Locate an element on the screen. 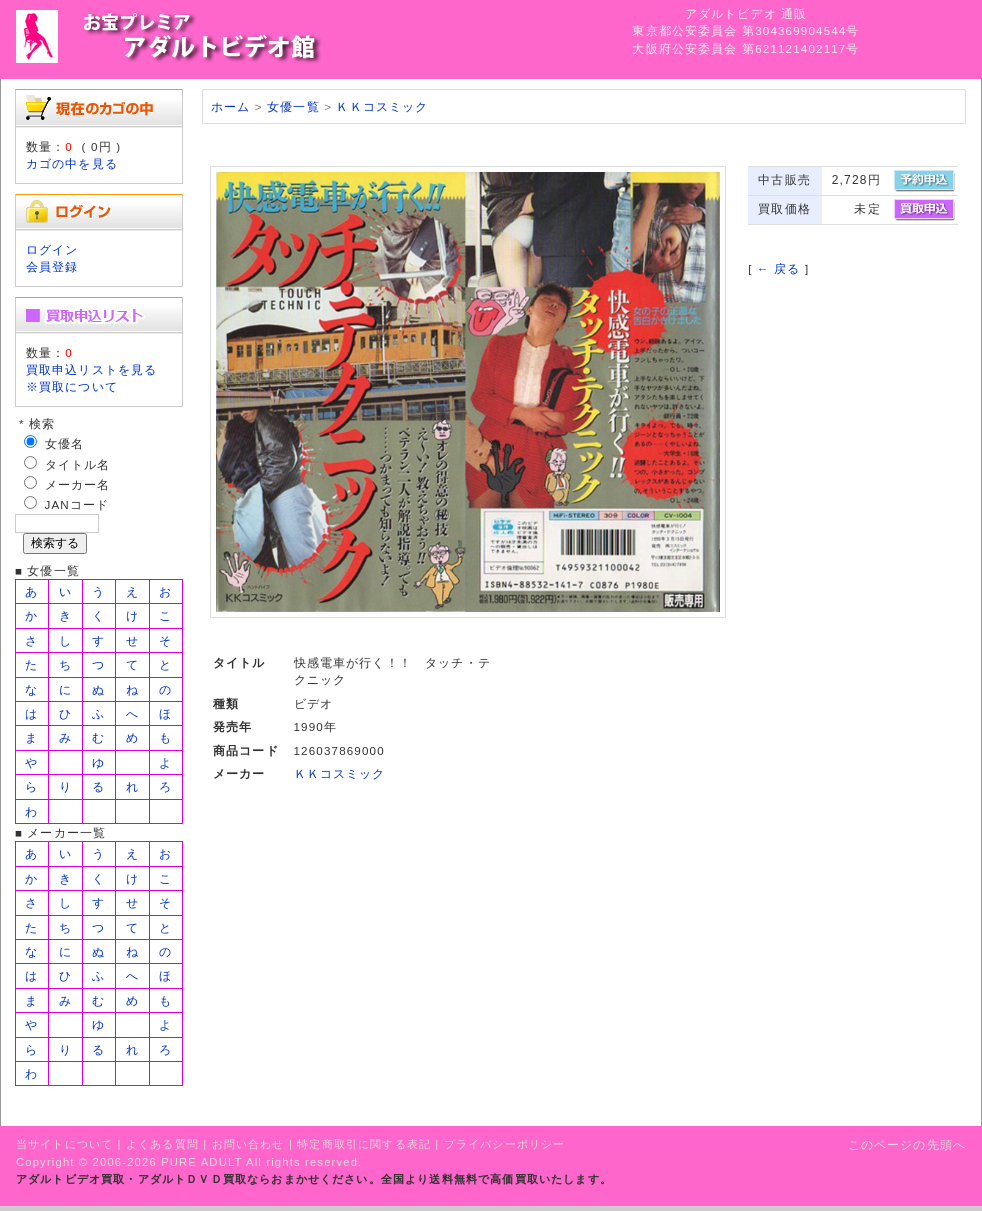 The width and height of the screenshot is (982, 1211). ログイン is located at coordinates (52, 249).